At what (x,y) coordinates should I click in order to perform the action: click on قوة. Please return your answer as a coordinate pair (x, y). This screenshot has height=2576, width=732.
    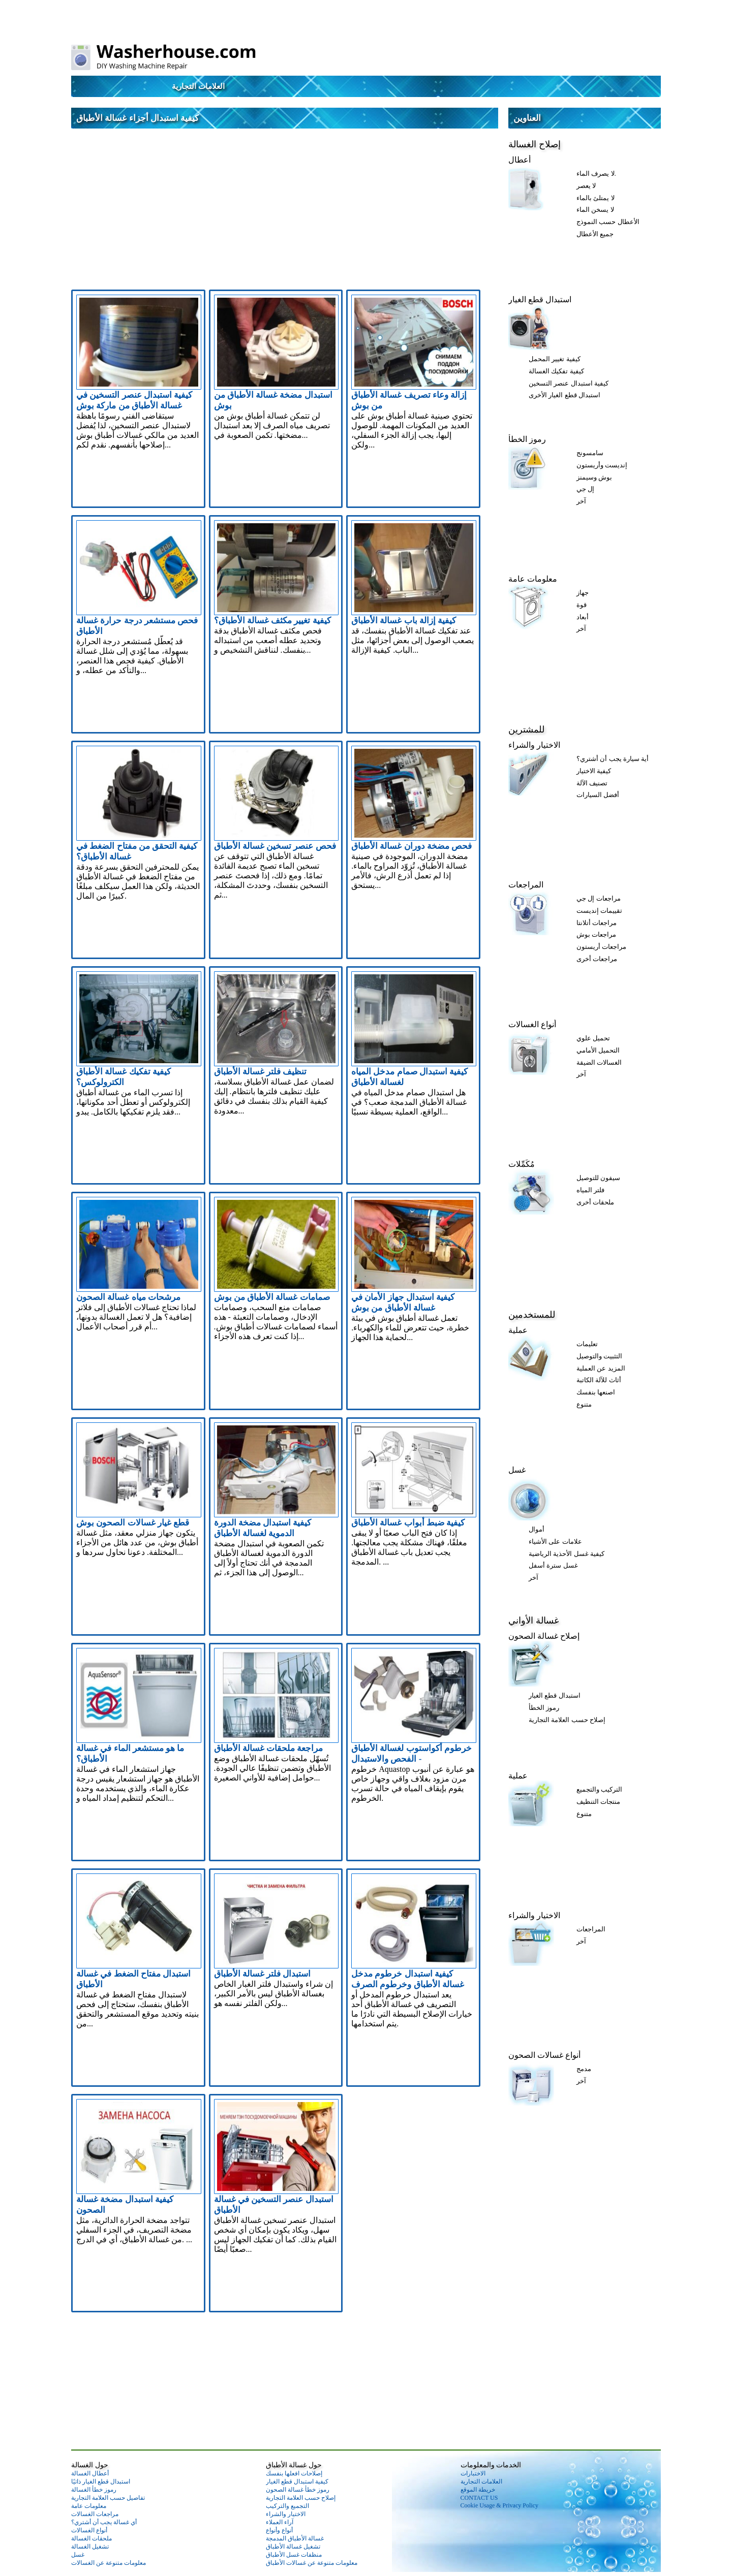
    Looking at the image, I should click on (581, 605).